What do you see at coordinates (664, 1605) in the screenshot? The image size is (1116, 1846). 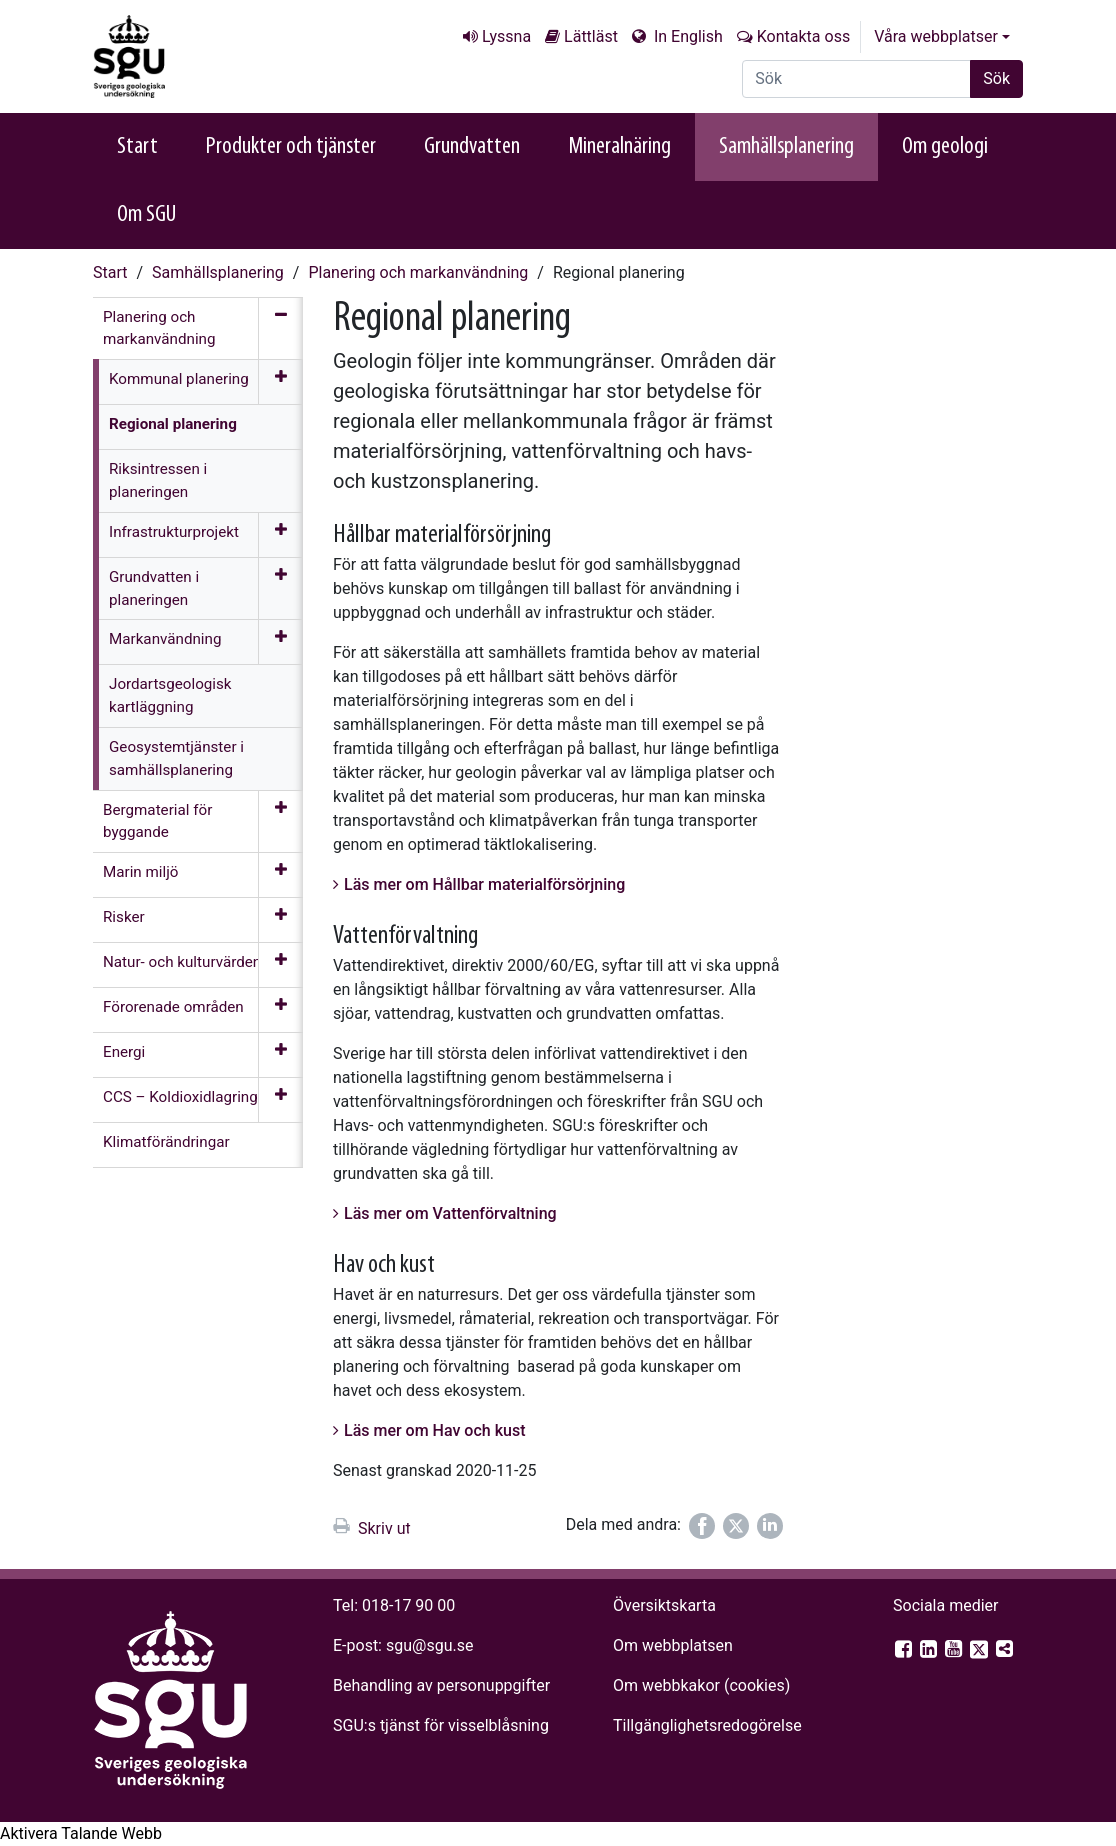 I see `Översiktskarta` at bounding box center [664, 1605].